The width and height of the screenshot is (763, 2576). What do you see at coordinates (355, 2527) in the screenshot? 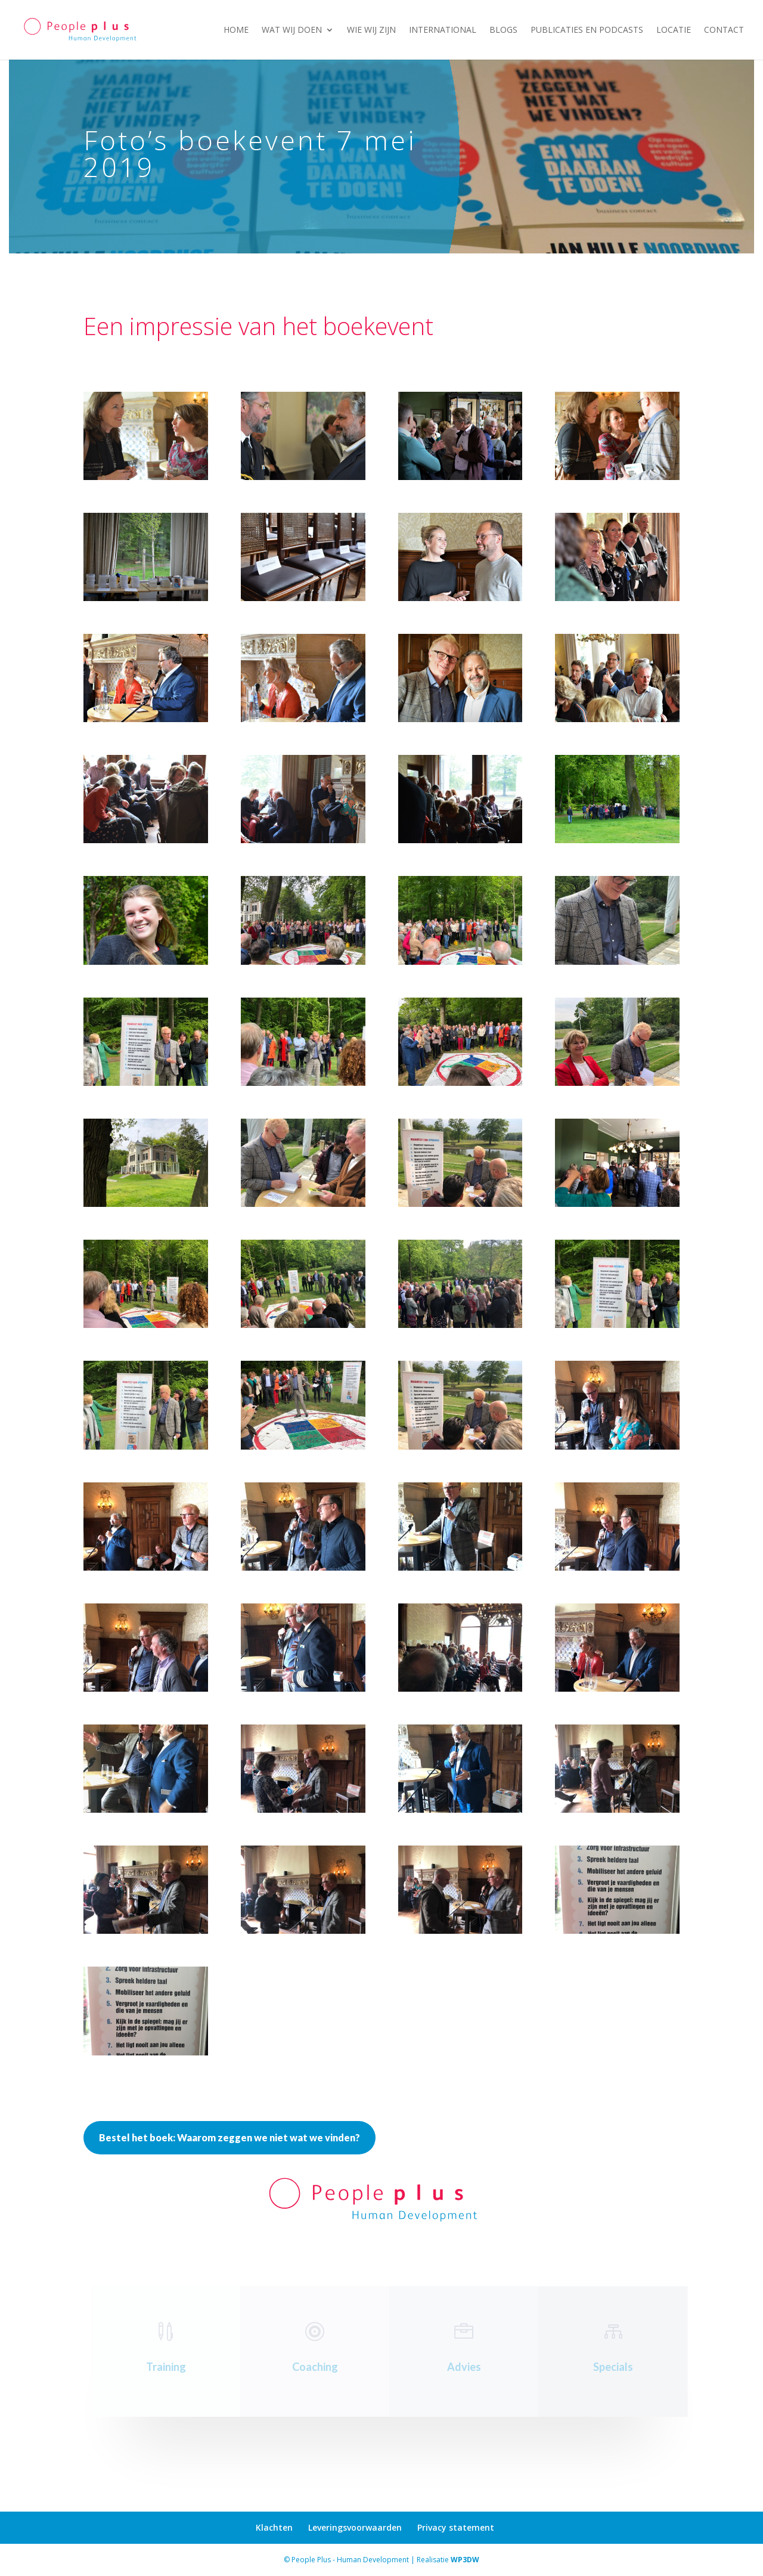
I see `Leveringsvoorwaarden` at bounding box center [355, 2527].